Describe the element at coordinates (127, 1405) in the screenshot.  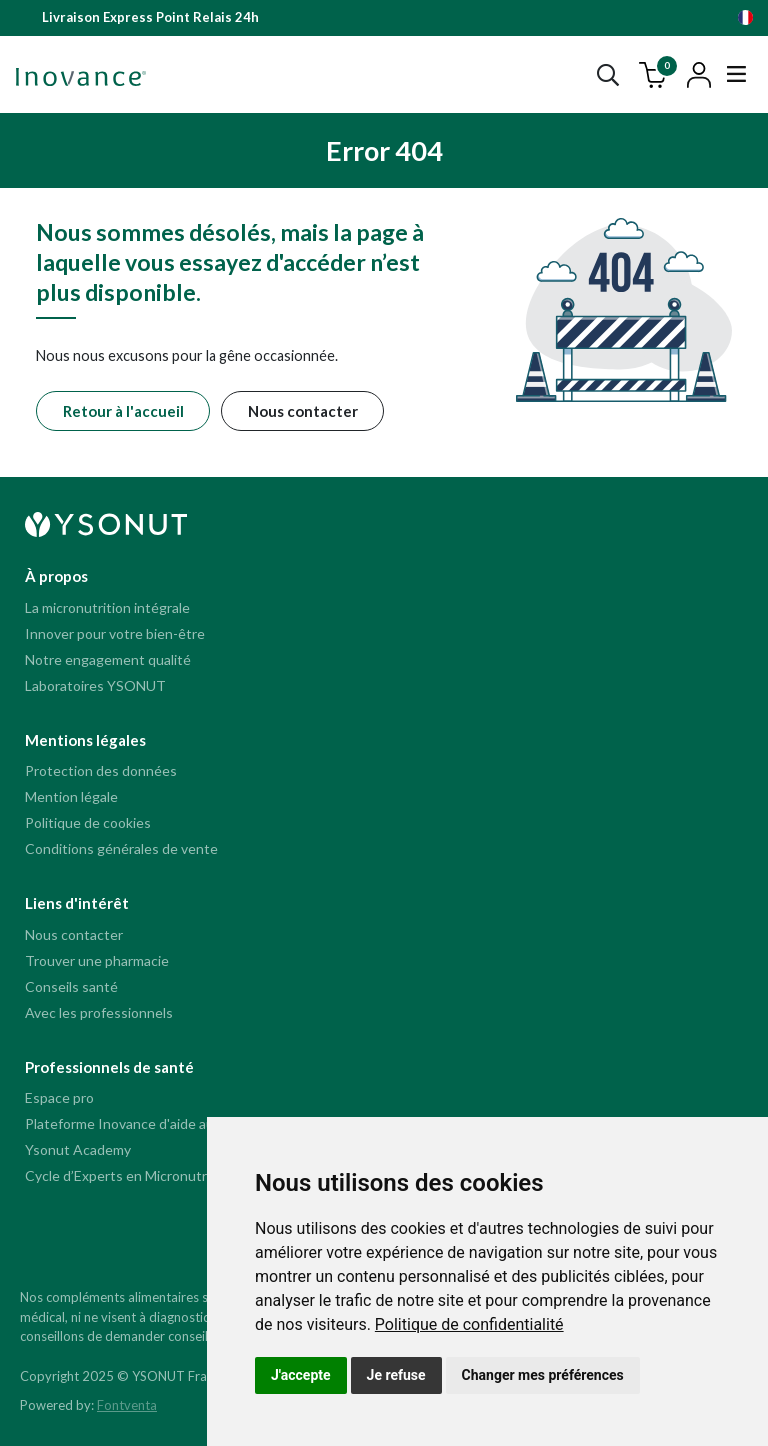
I see `Fontventa` at that location.